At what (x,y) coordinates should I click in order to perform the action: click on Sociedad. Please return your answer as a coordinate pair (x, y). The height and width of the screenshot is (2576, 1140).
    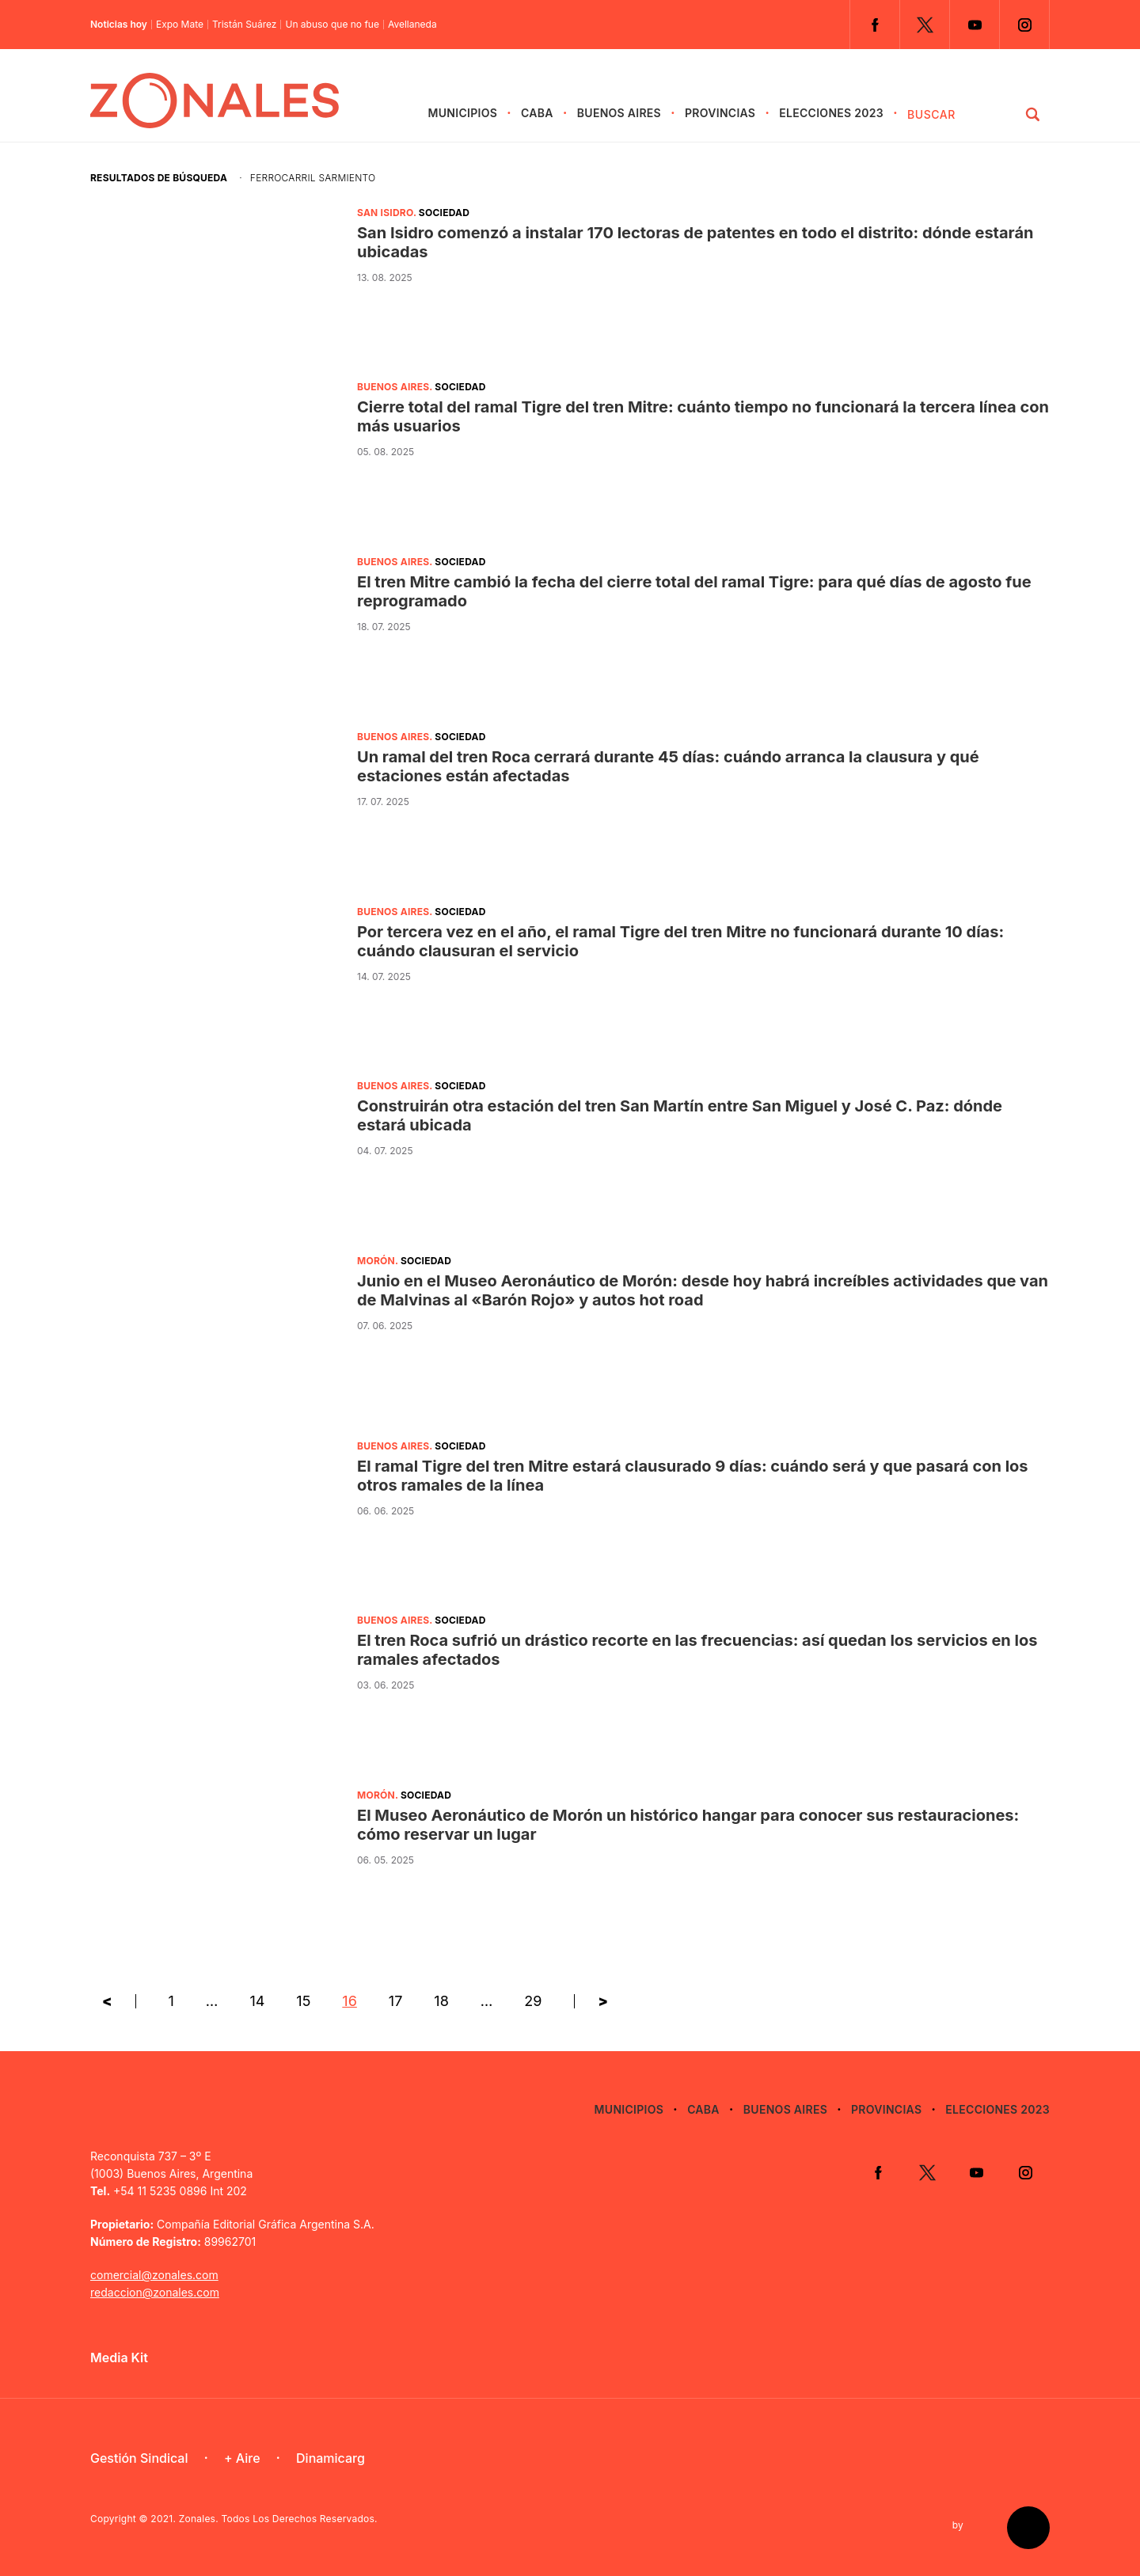
    Looking at the image, I should click on (444, 212).